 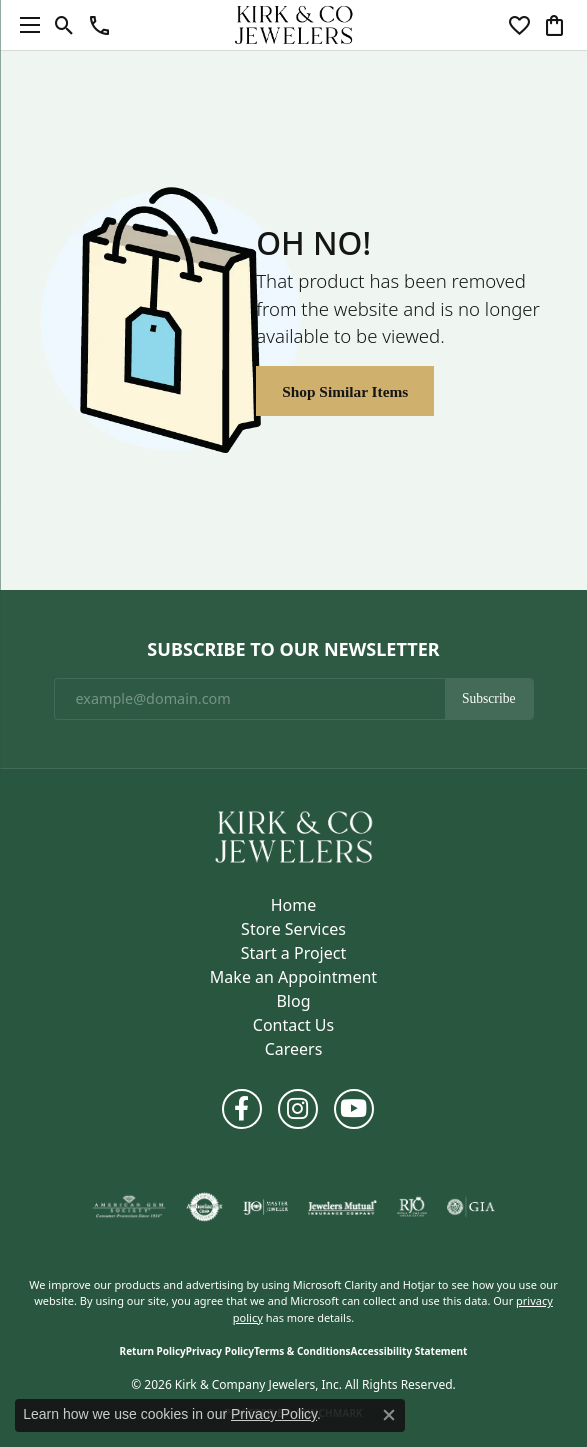 I want to click on [Kirk & Company Jewelers, Inc logo - Go to homepage], so click(x=294, y=25).